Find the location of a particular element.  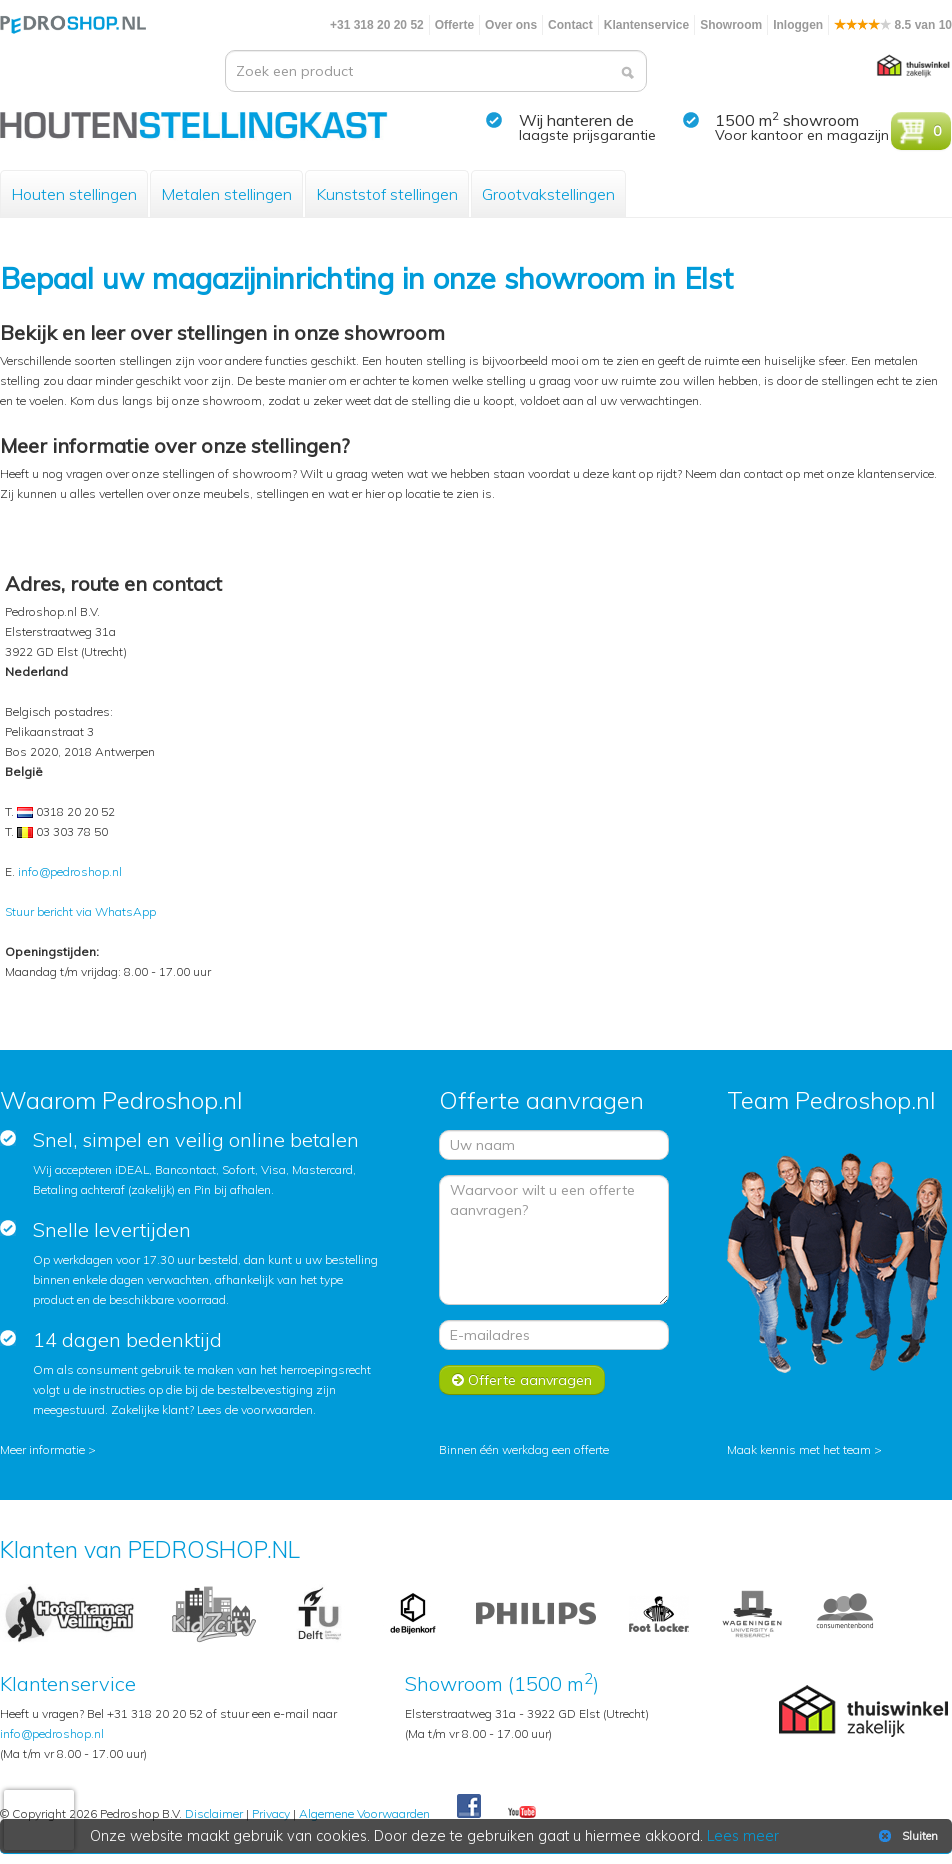

Lees meer is located at coordinates (743, 1836).